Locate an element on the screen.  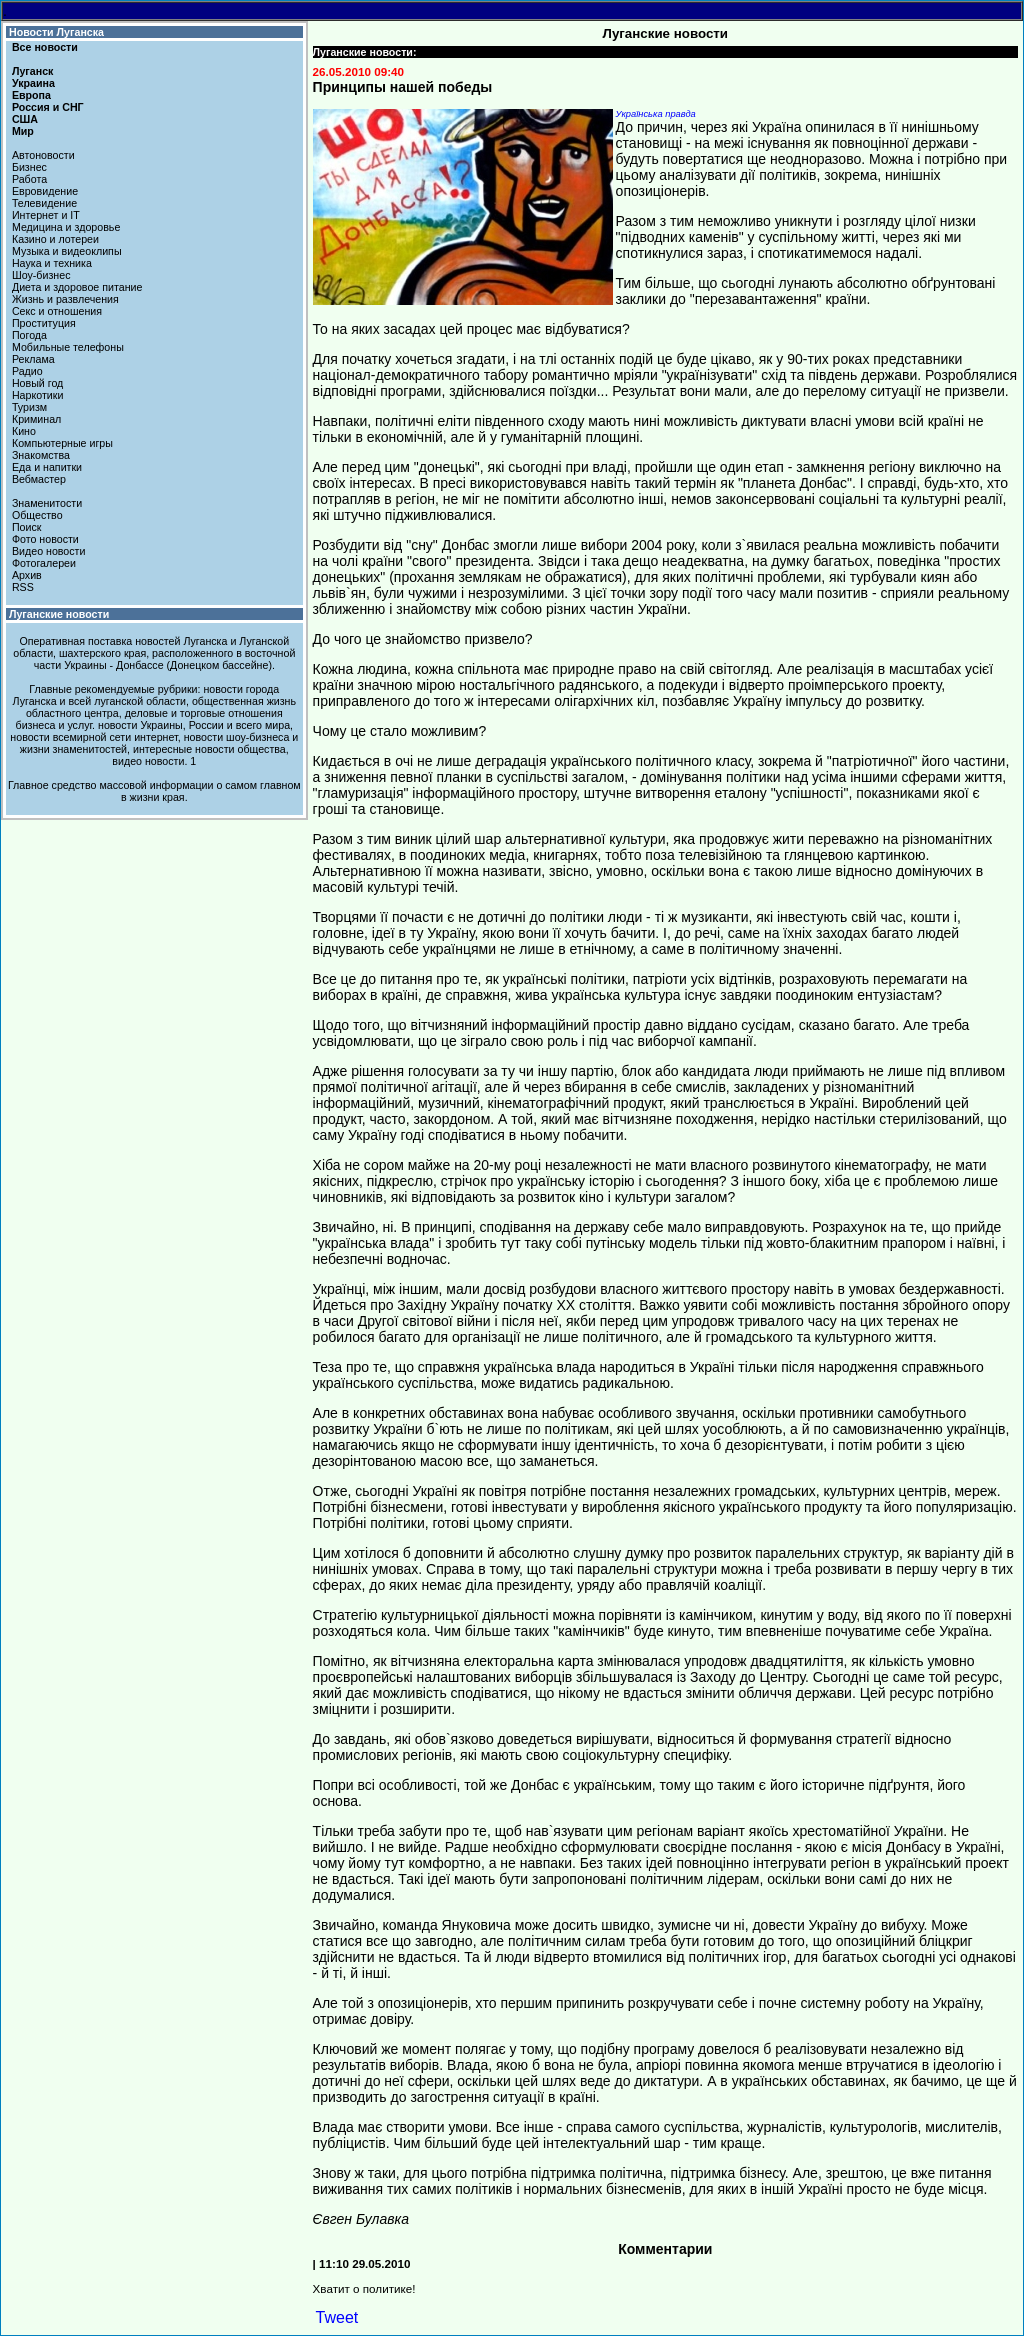
Фотогалереи is located at coordinates (44, 563).